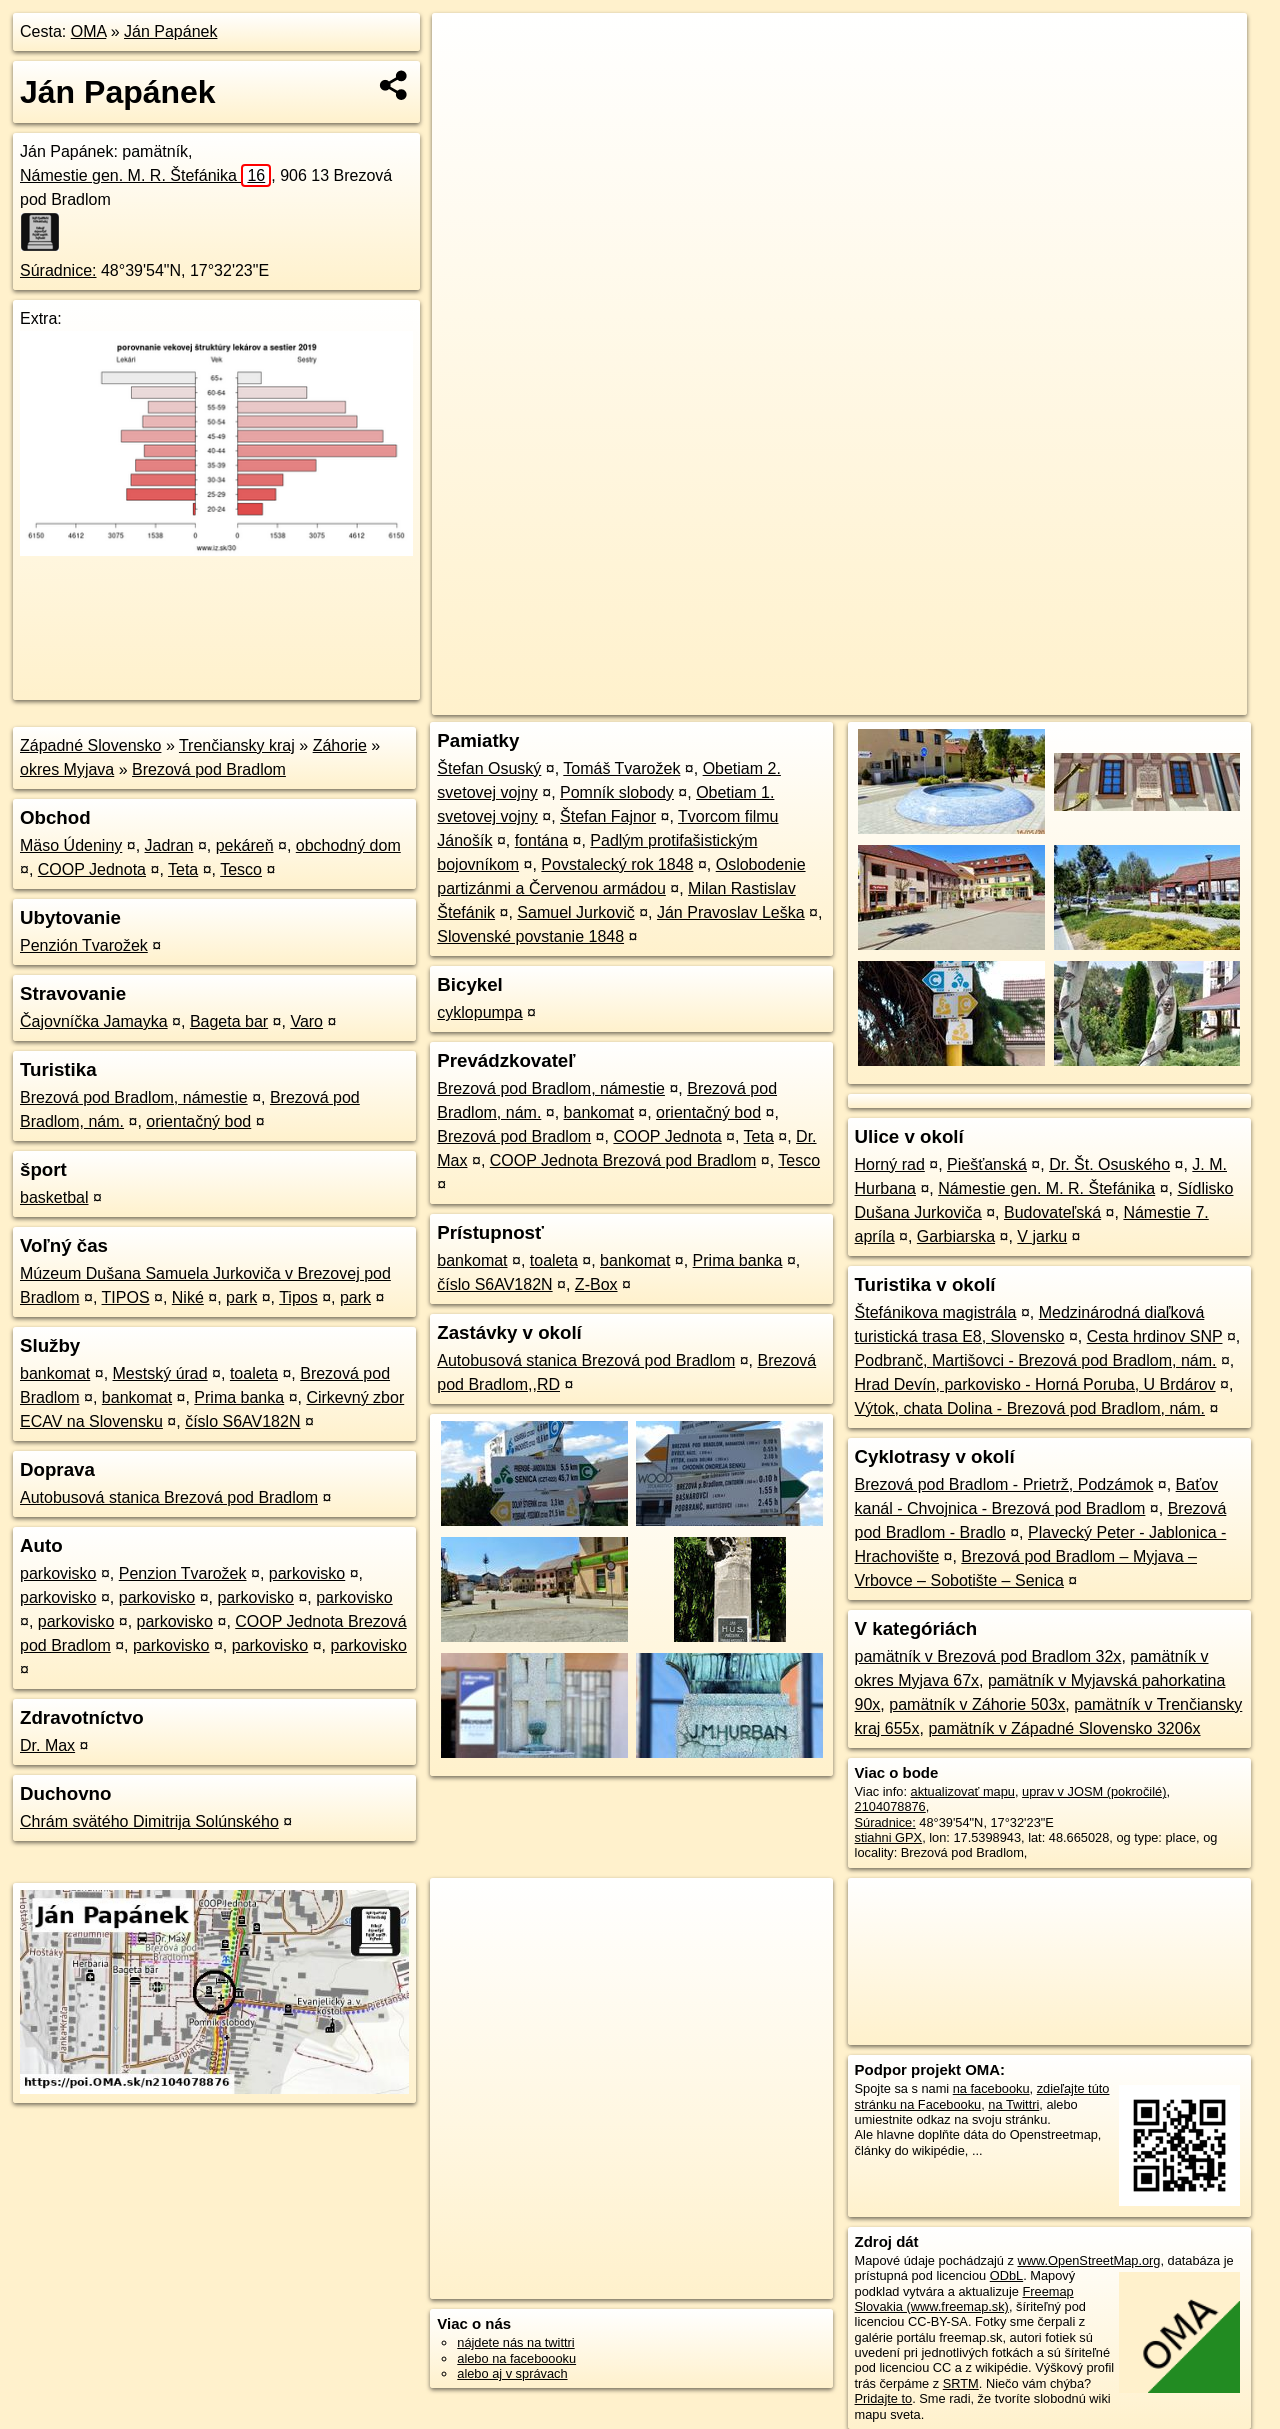 The width and height of the screenshot is (1280, 2429). I want to click on aktualizovať mapu, so click(963, 1791).